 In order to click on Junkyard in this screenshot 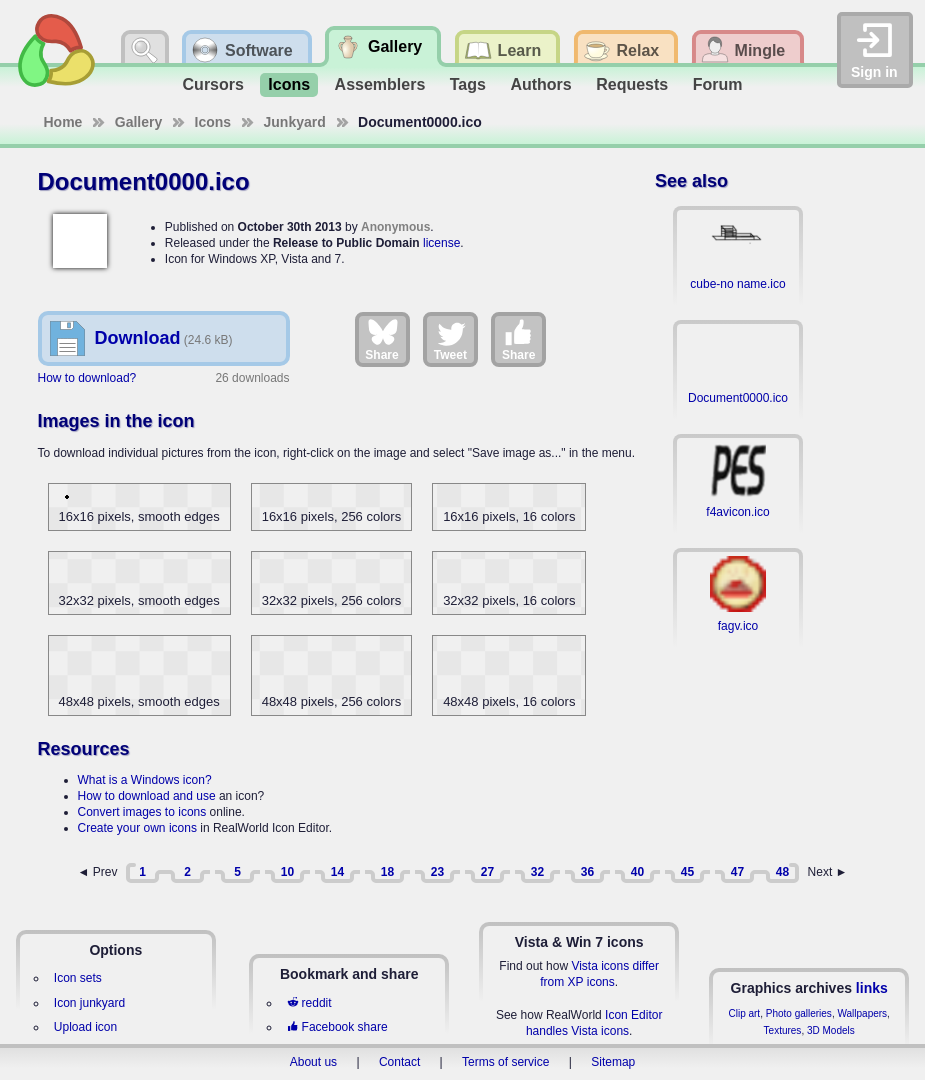, I will do `click(295, 122)`.